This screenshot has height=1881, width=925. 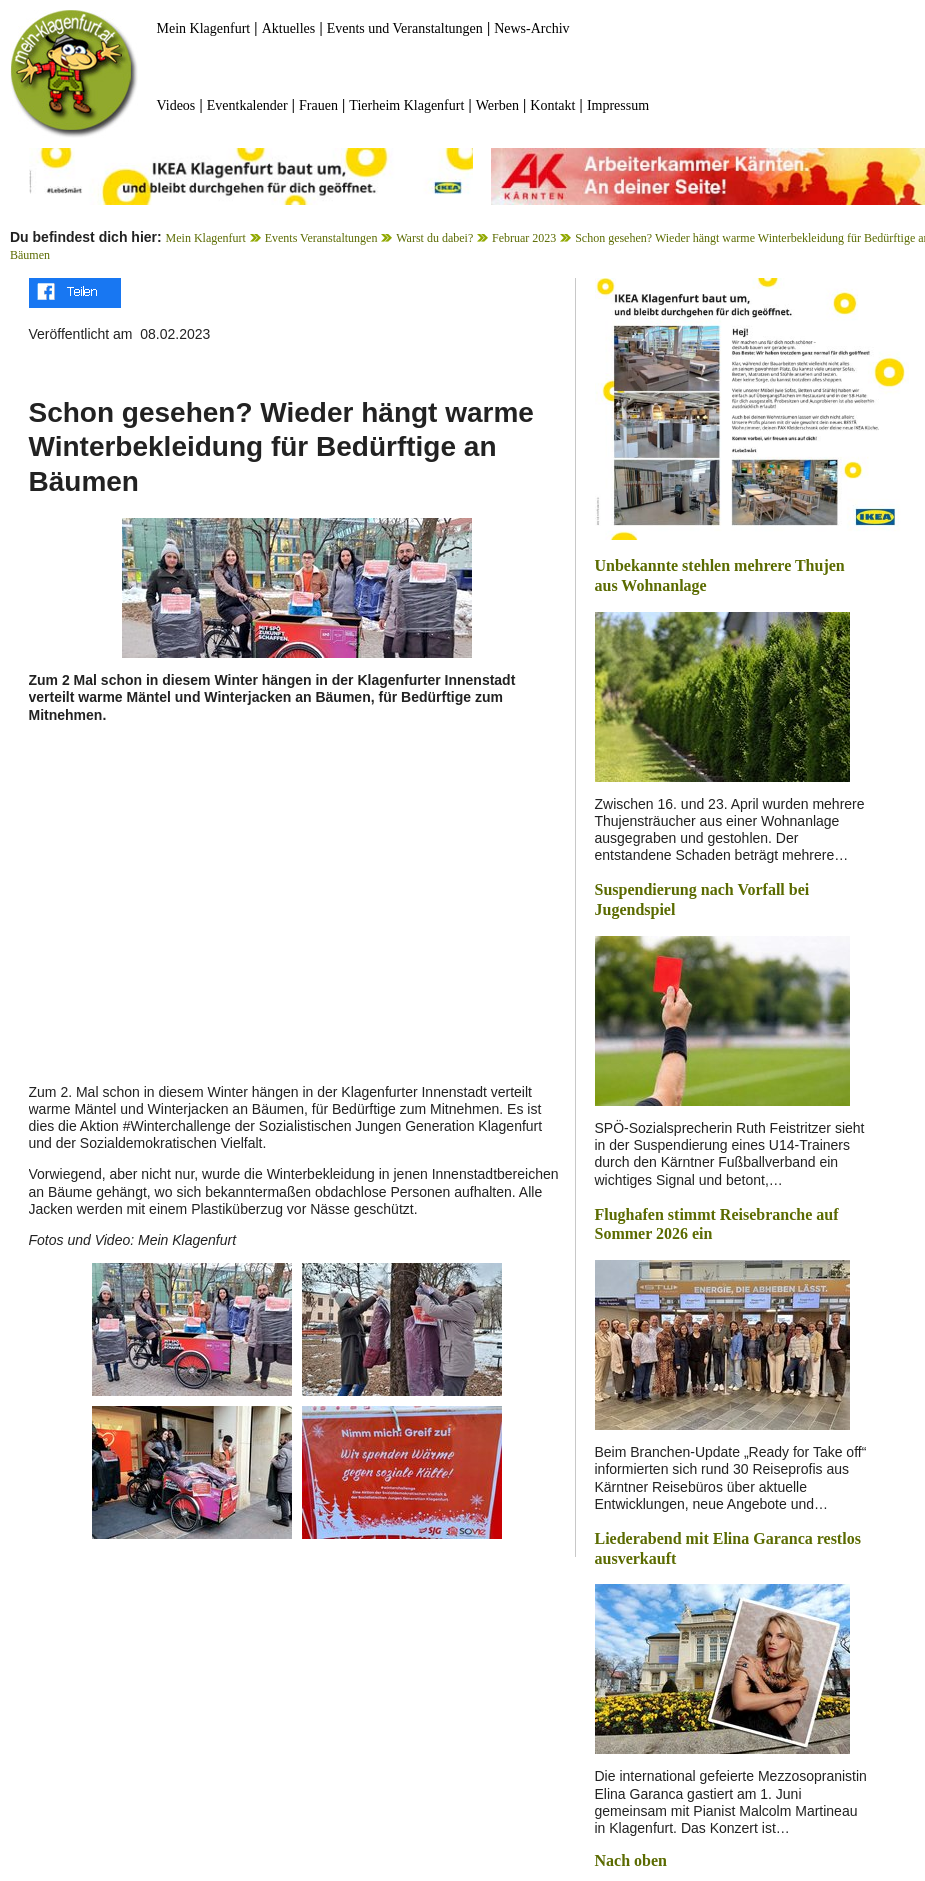 What do you see at coordinates (176, 105) in the screenshot?
I see `Videos` at bounding box center [176, 105].